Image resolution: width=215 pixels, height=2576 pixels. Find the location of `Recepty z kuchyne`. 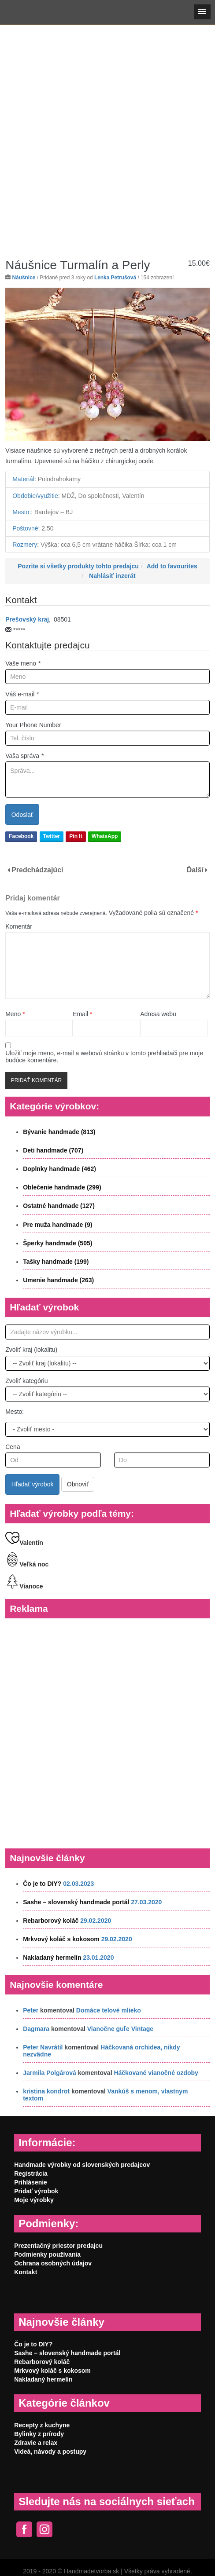

Recepty z kuchyne is located at coordinates (42, 2425).